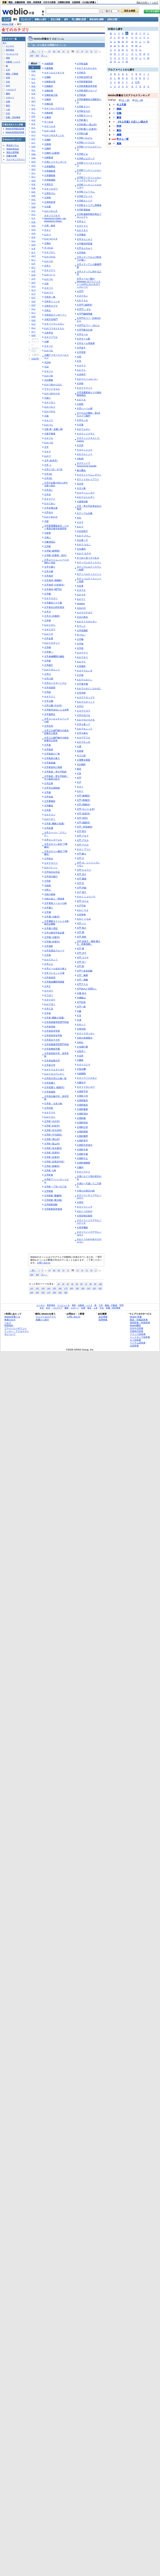  What do you see at coordinates (84, 553) in the screenshot?
I see `おおで まさや` at bounding box center [84, 553].